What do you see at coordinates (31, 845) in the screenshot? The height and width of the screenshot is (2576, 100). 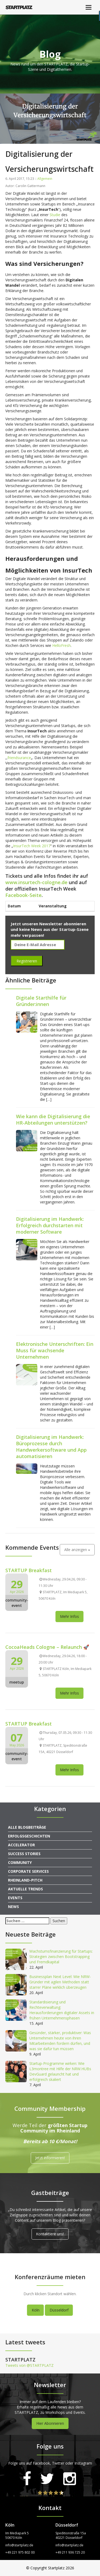 I see `InsurTech Week 2017` at bounding box center [31, 845].